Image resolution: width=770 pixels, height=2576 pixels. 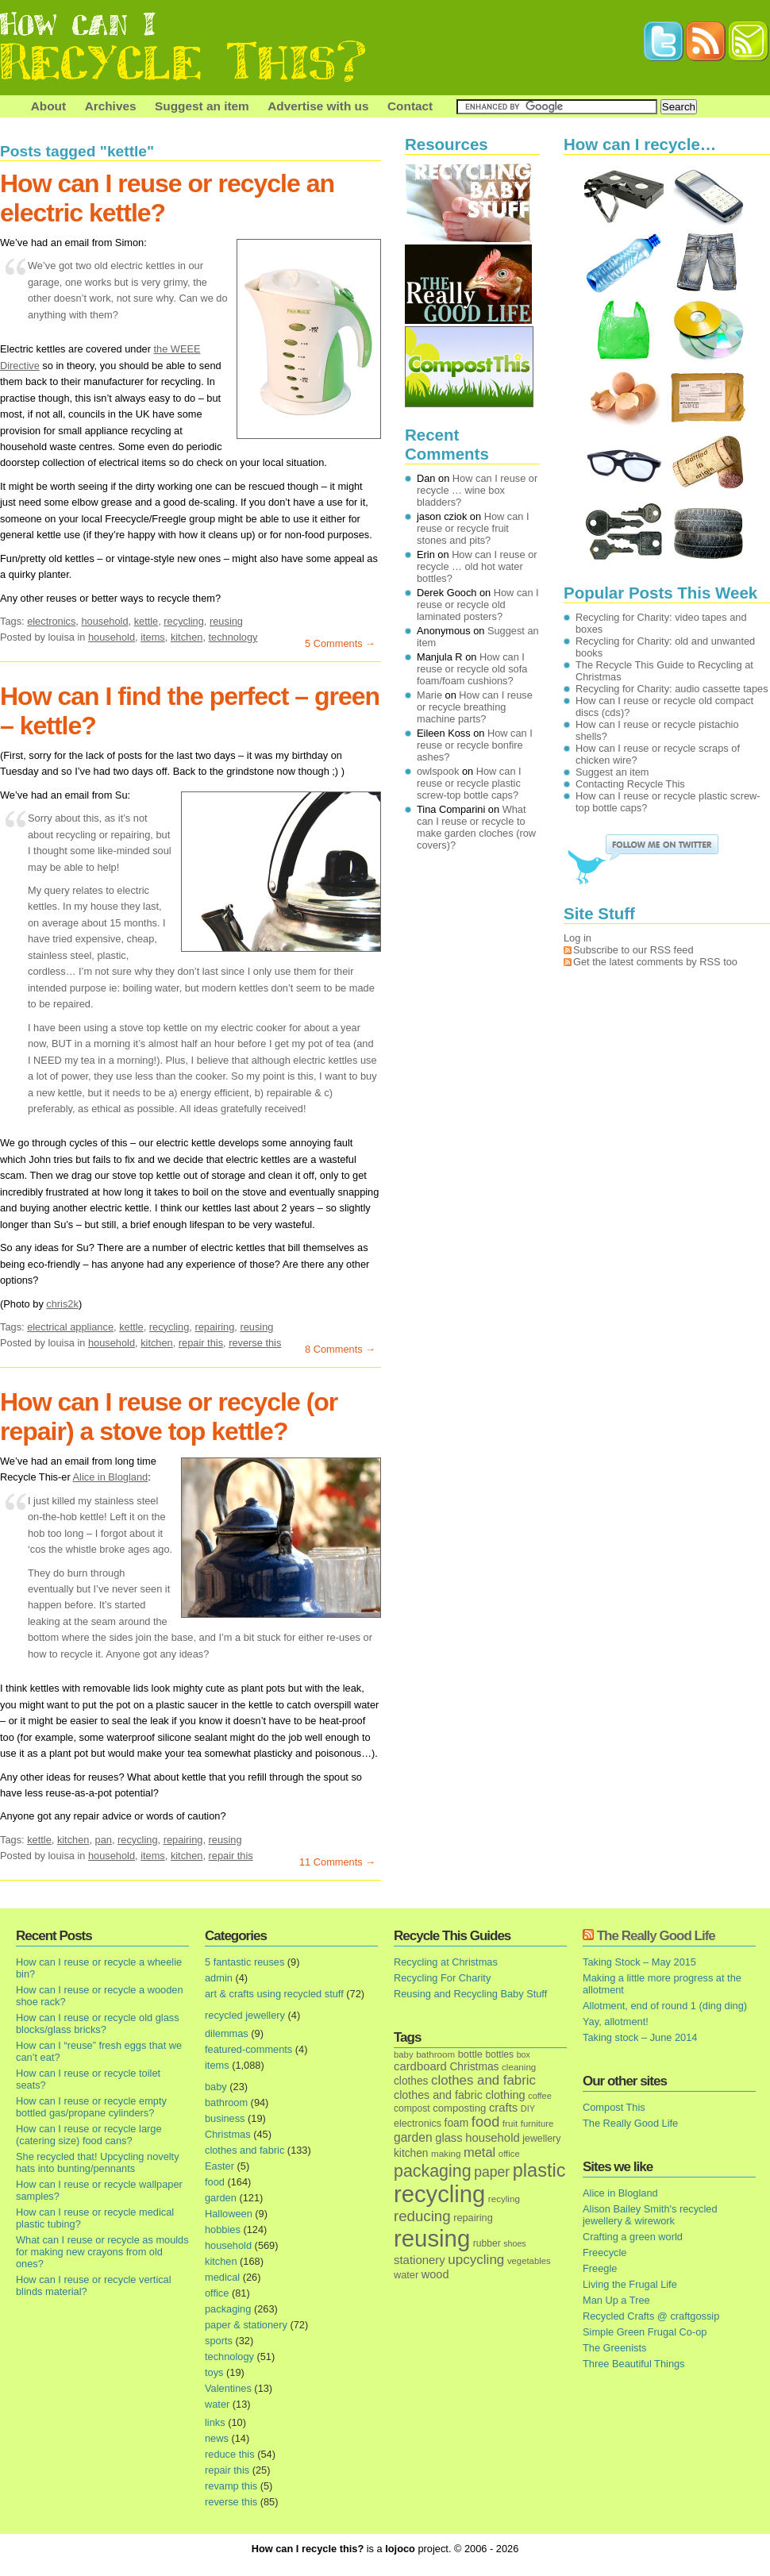 What do you see at coordinates (246, 2325) in the screenshot?
I see `paper & stationery` at bounding box center [246, 2325].